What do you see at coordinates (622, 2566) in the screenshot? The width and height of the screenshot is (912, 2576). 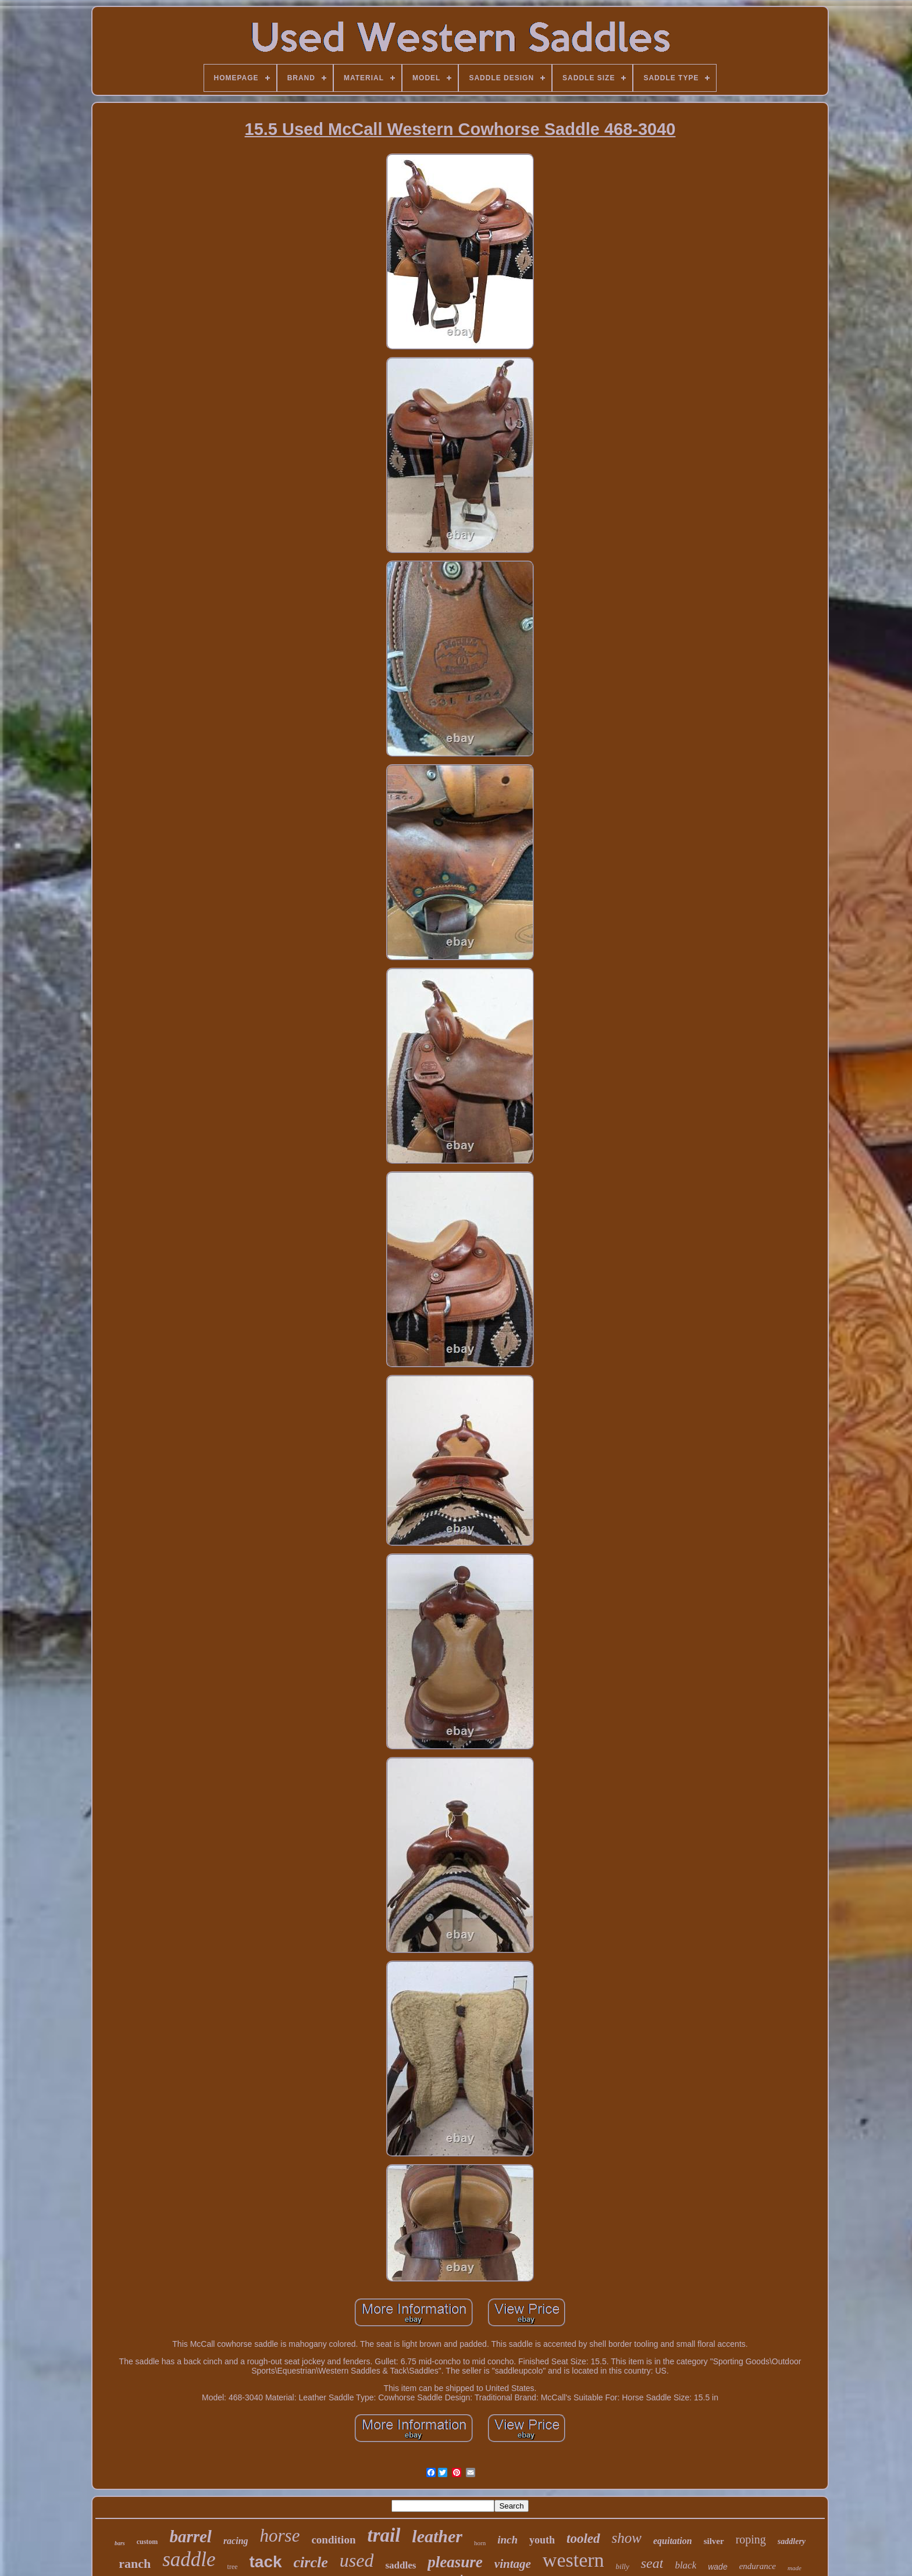 I see `billy` at bounding box center [622, 2566].